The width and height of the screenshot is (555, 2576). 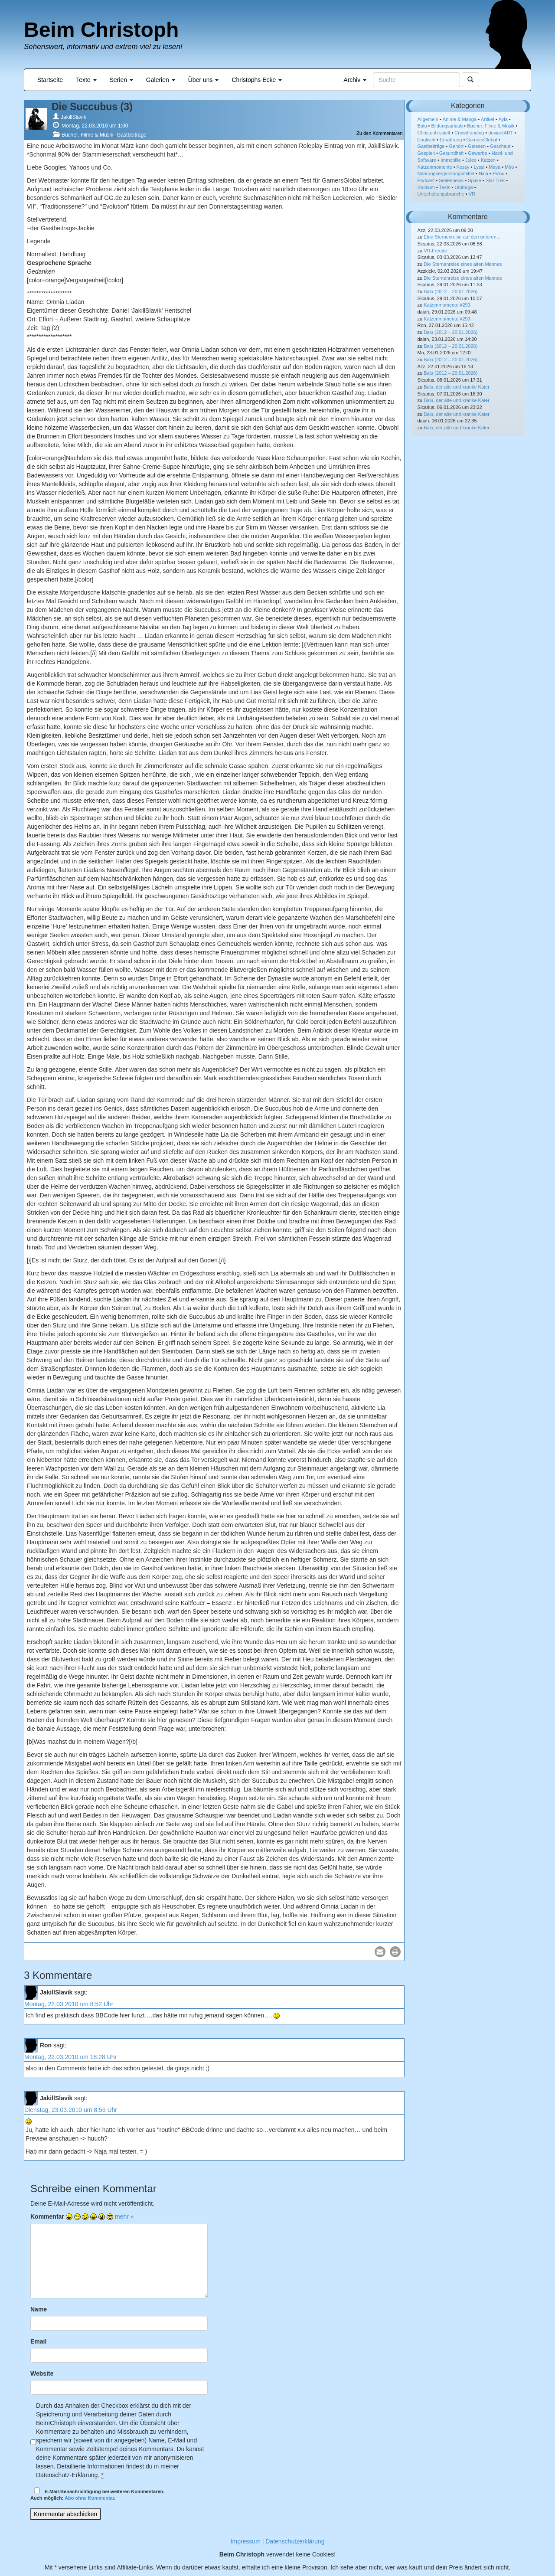 I want to click on Katzenmomente, so click(x=435, y=167).